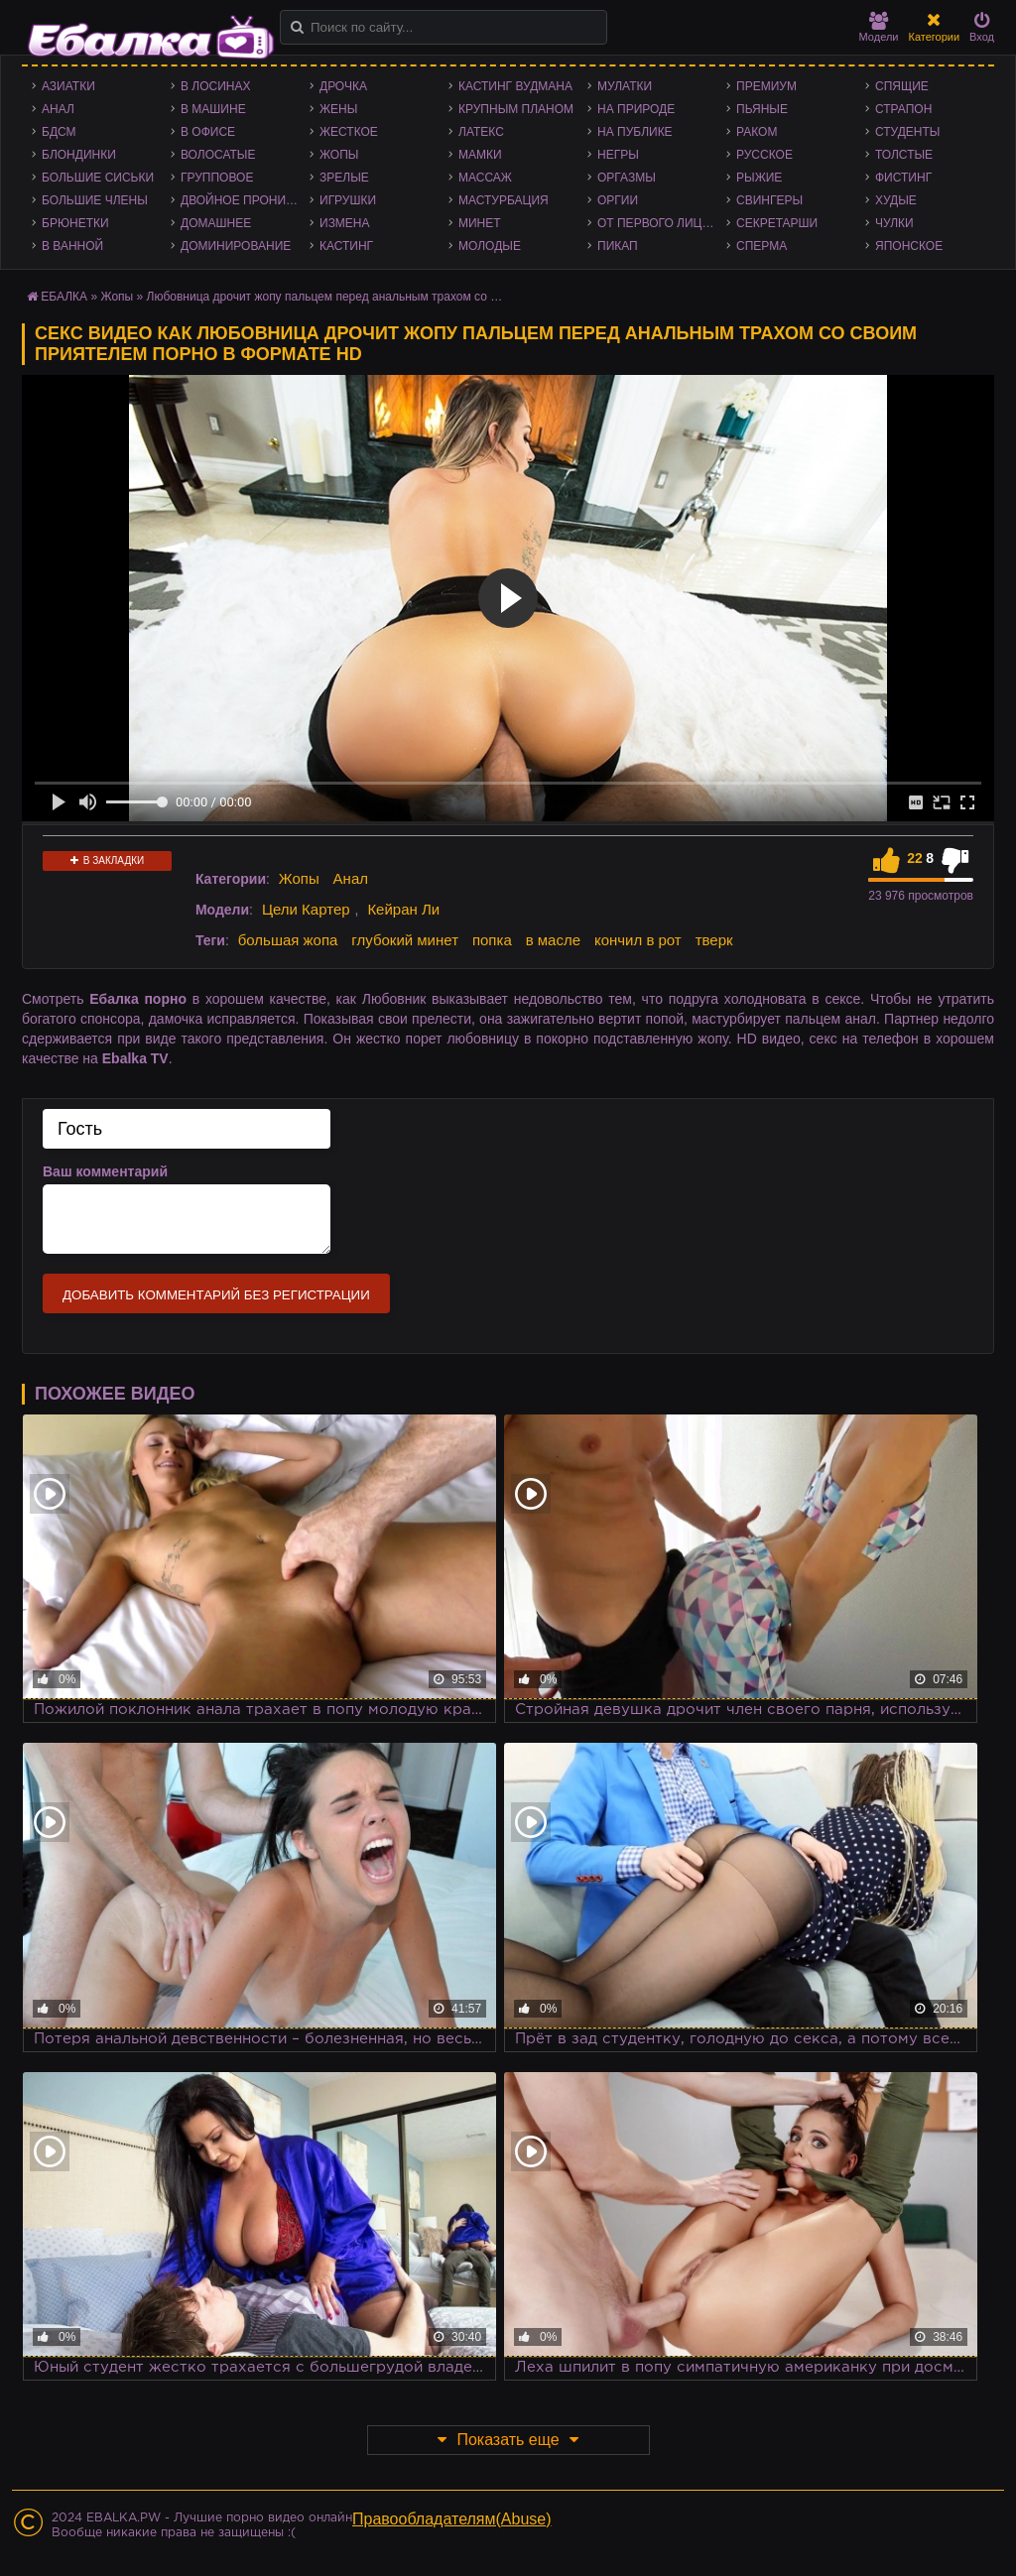 This screenshot has width=1016, height=2576. What do you see at coordinates (216, 86) in the screenshot?
I see `В лосинах` at bounding box center [216, 86].